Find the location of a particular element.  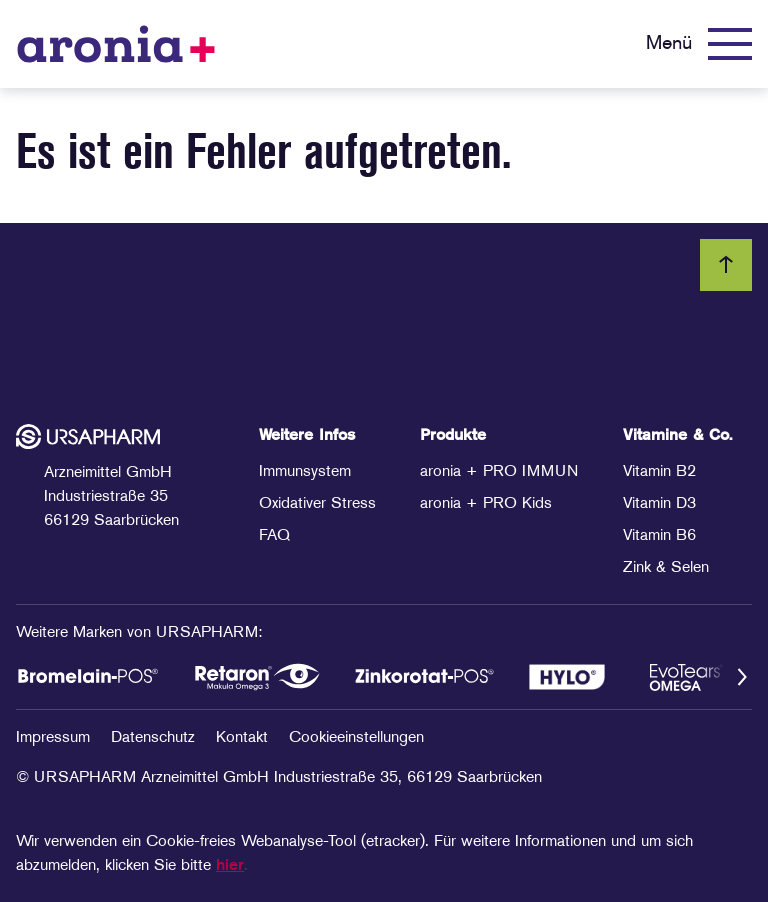

Vitamin B2 is located at coordinates (659, 472).